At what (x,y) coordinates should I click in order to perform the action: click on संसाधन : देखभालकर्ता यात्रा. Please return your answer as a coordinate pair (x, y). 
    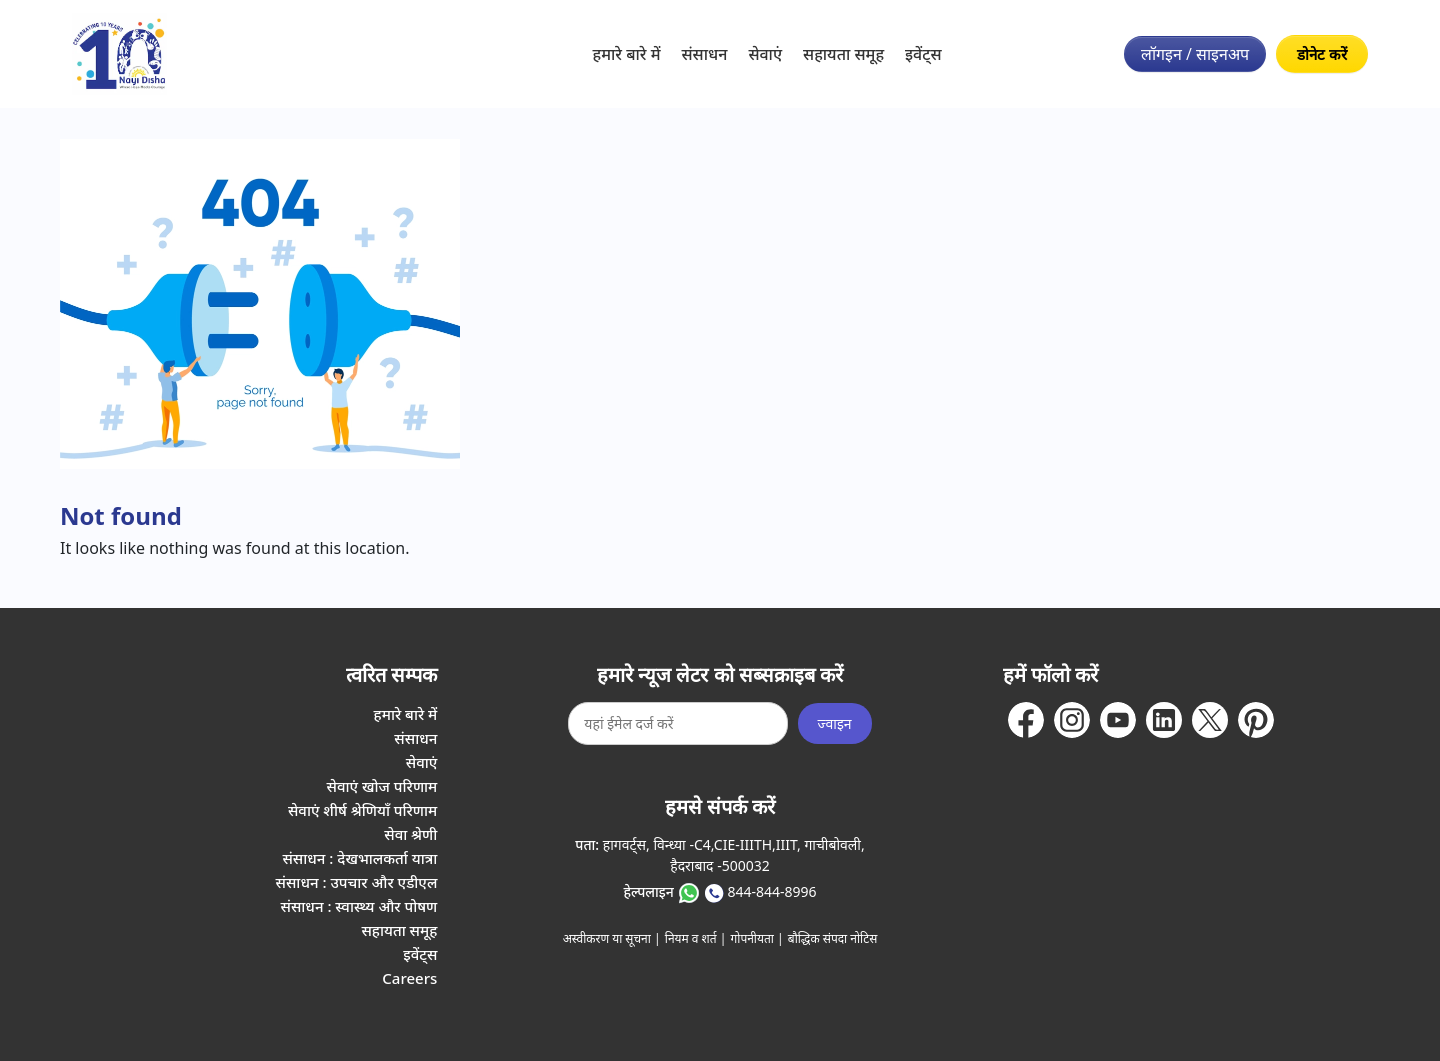
    Looking at the image, I should click on (359, 858).